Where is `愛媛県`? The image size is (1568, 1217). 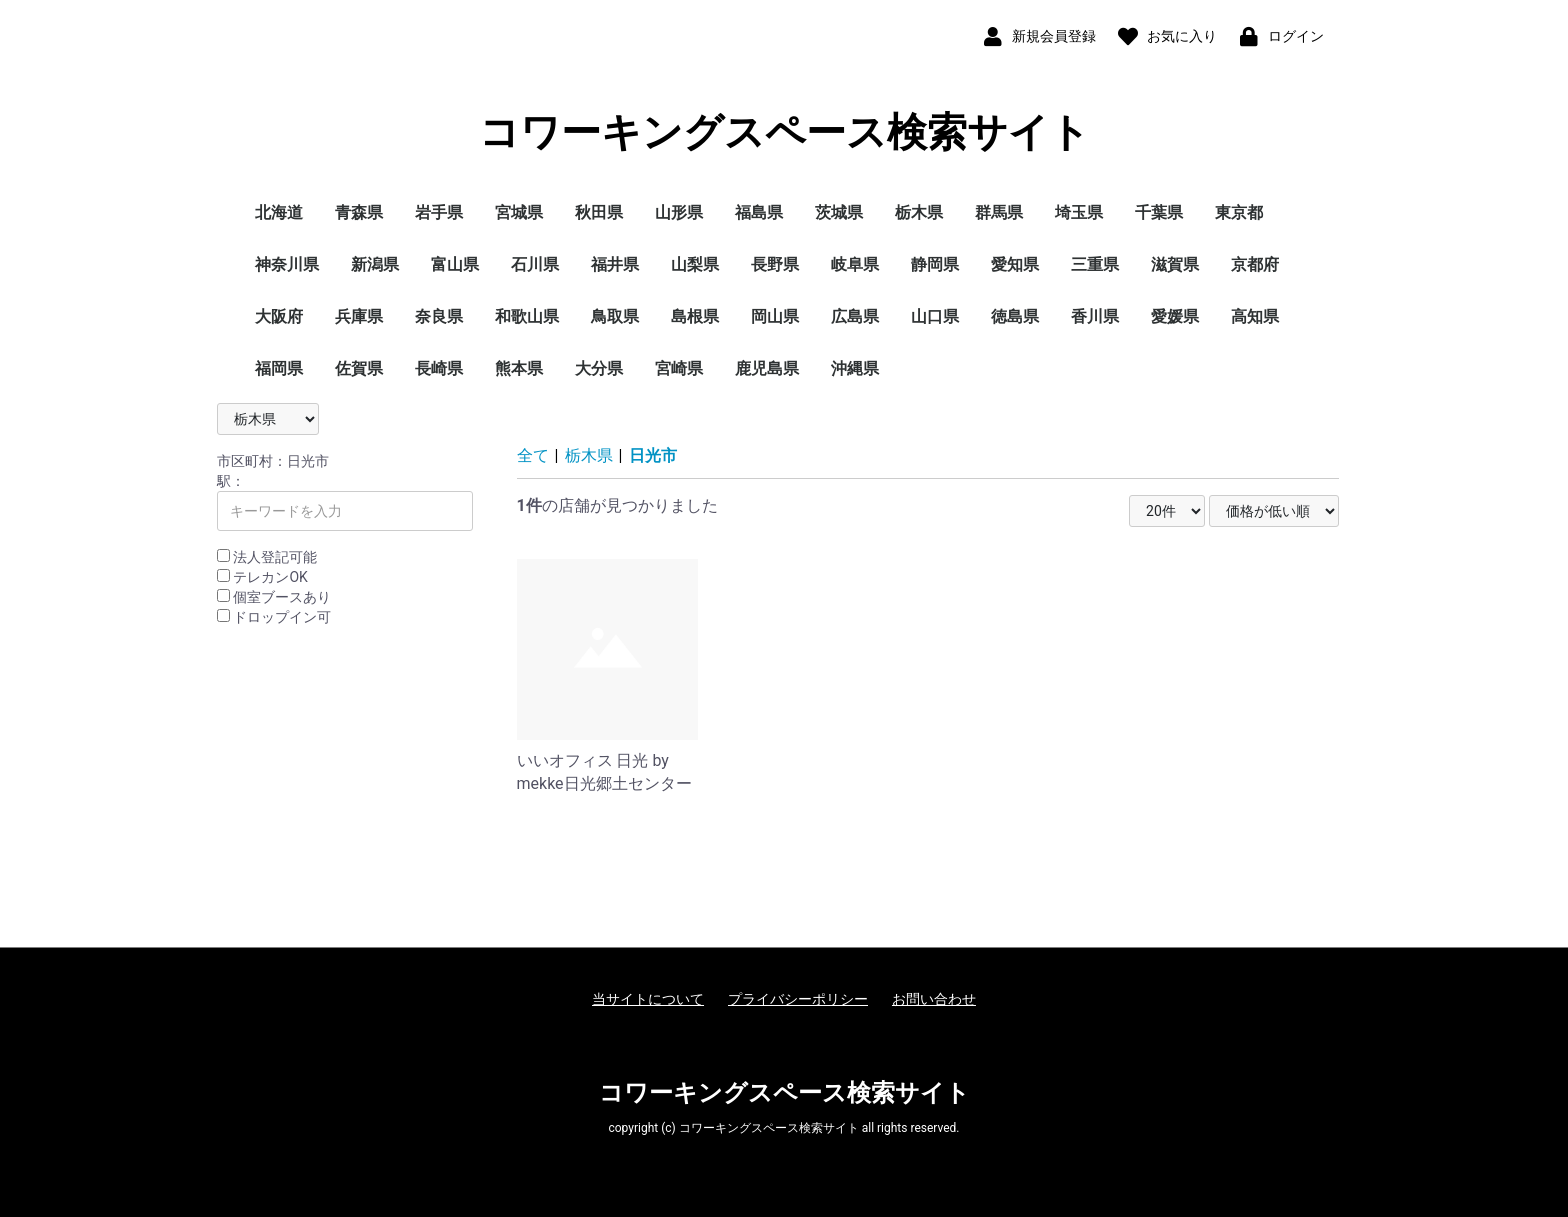 愛媛県 is located at coordinates (1175, 316).